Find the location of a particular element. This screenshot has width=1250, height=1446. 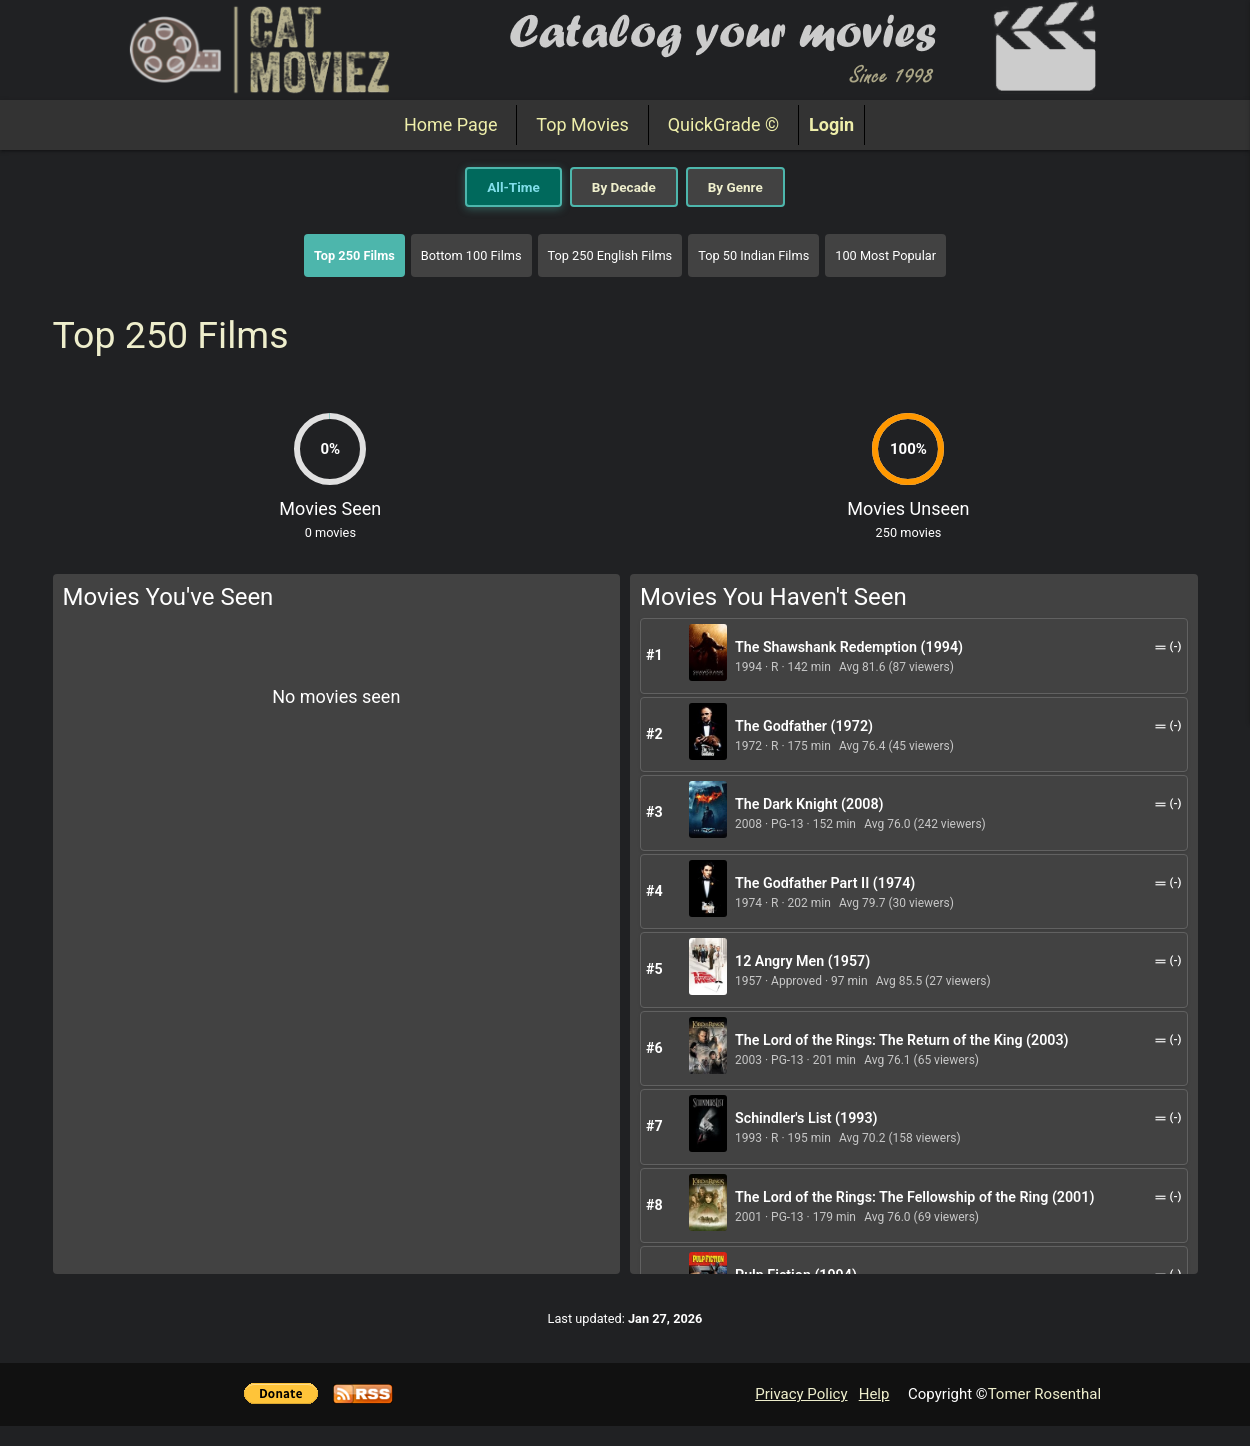

All-Time is located at coordinates (513, 187).